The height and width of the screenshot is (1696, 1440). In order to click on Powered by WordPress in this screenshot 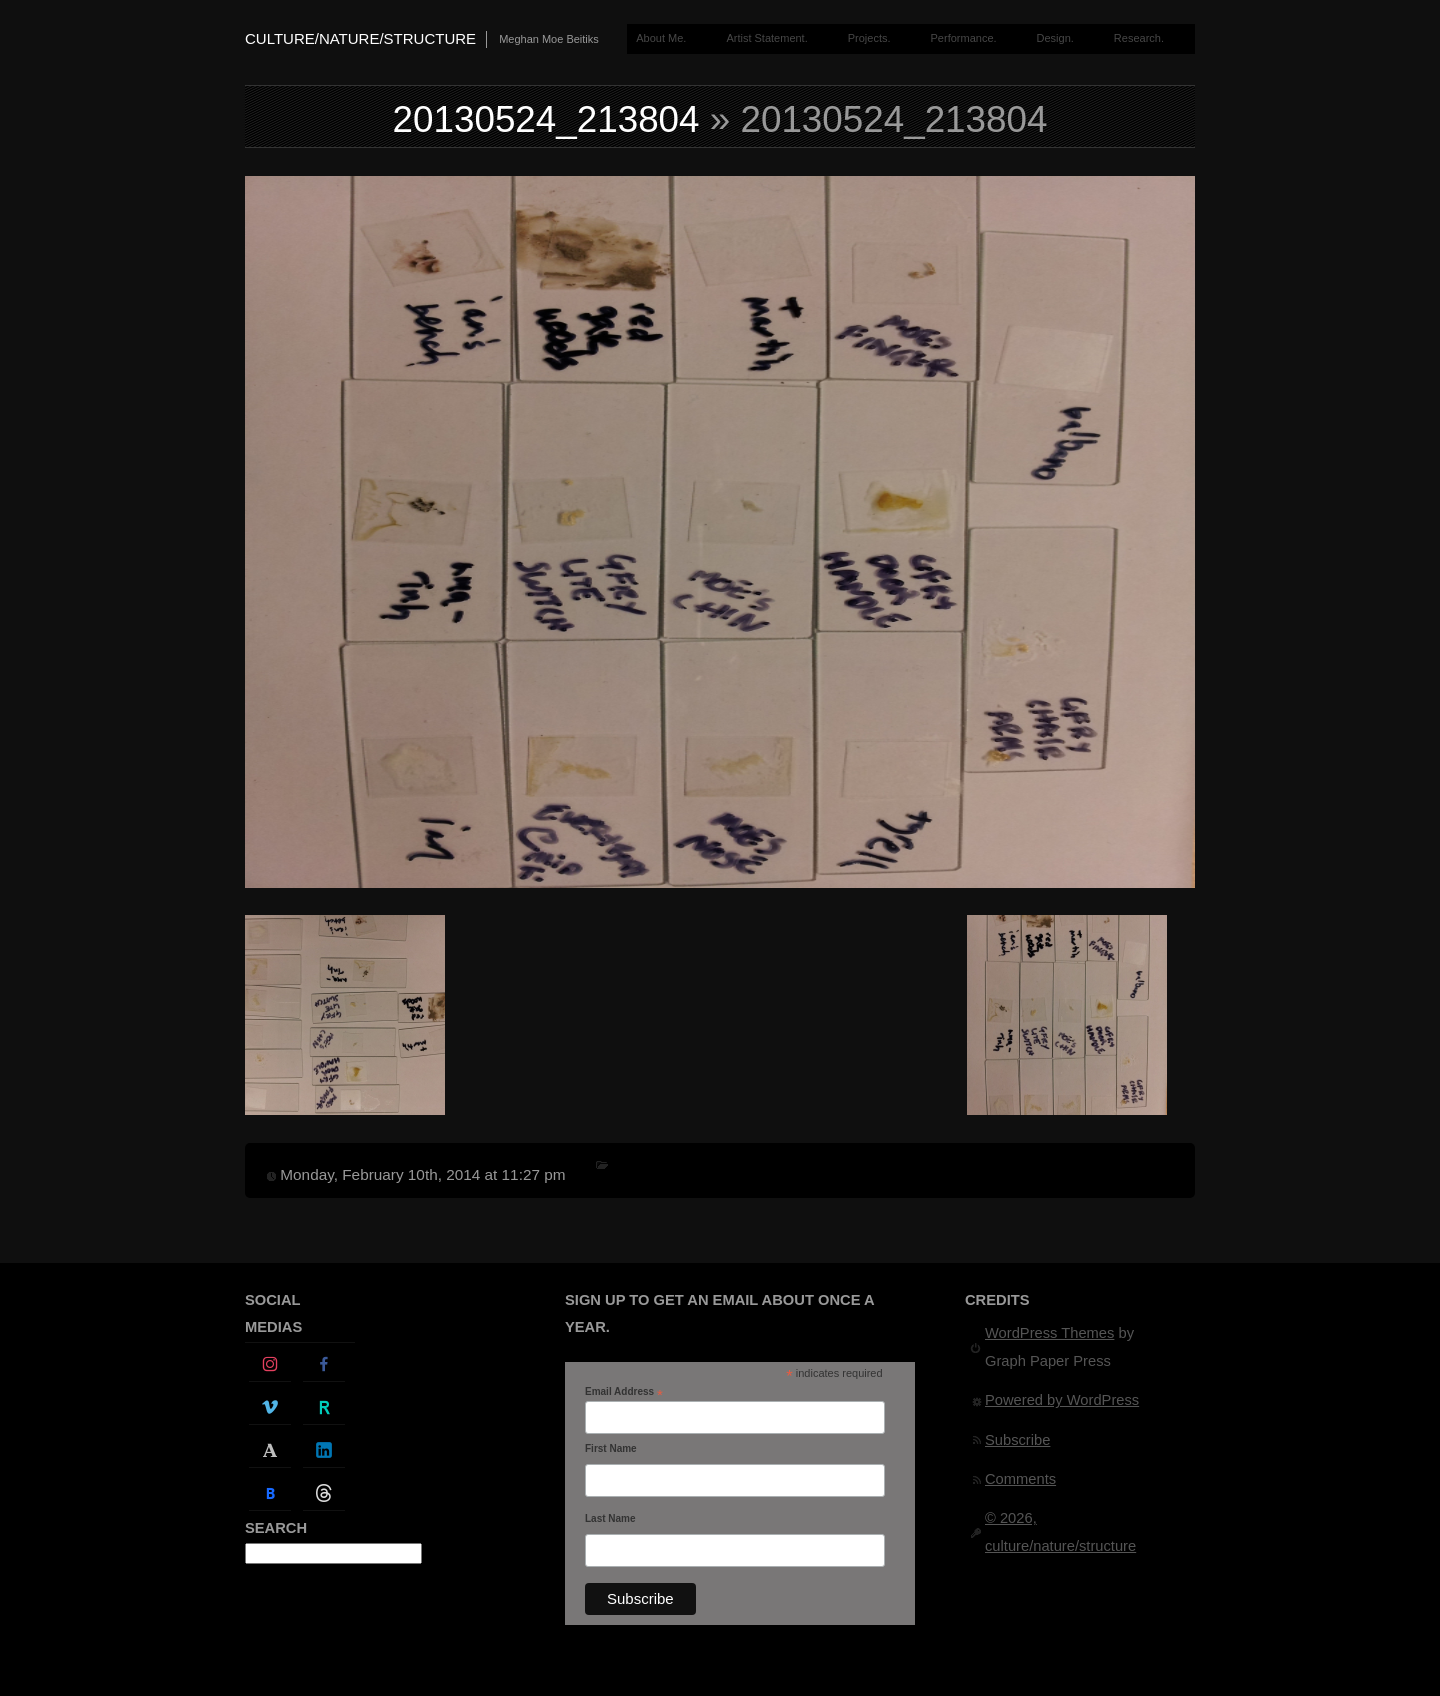, I will do `click(1062, 1400)`.